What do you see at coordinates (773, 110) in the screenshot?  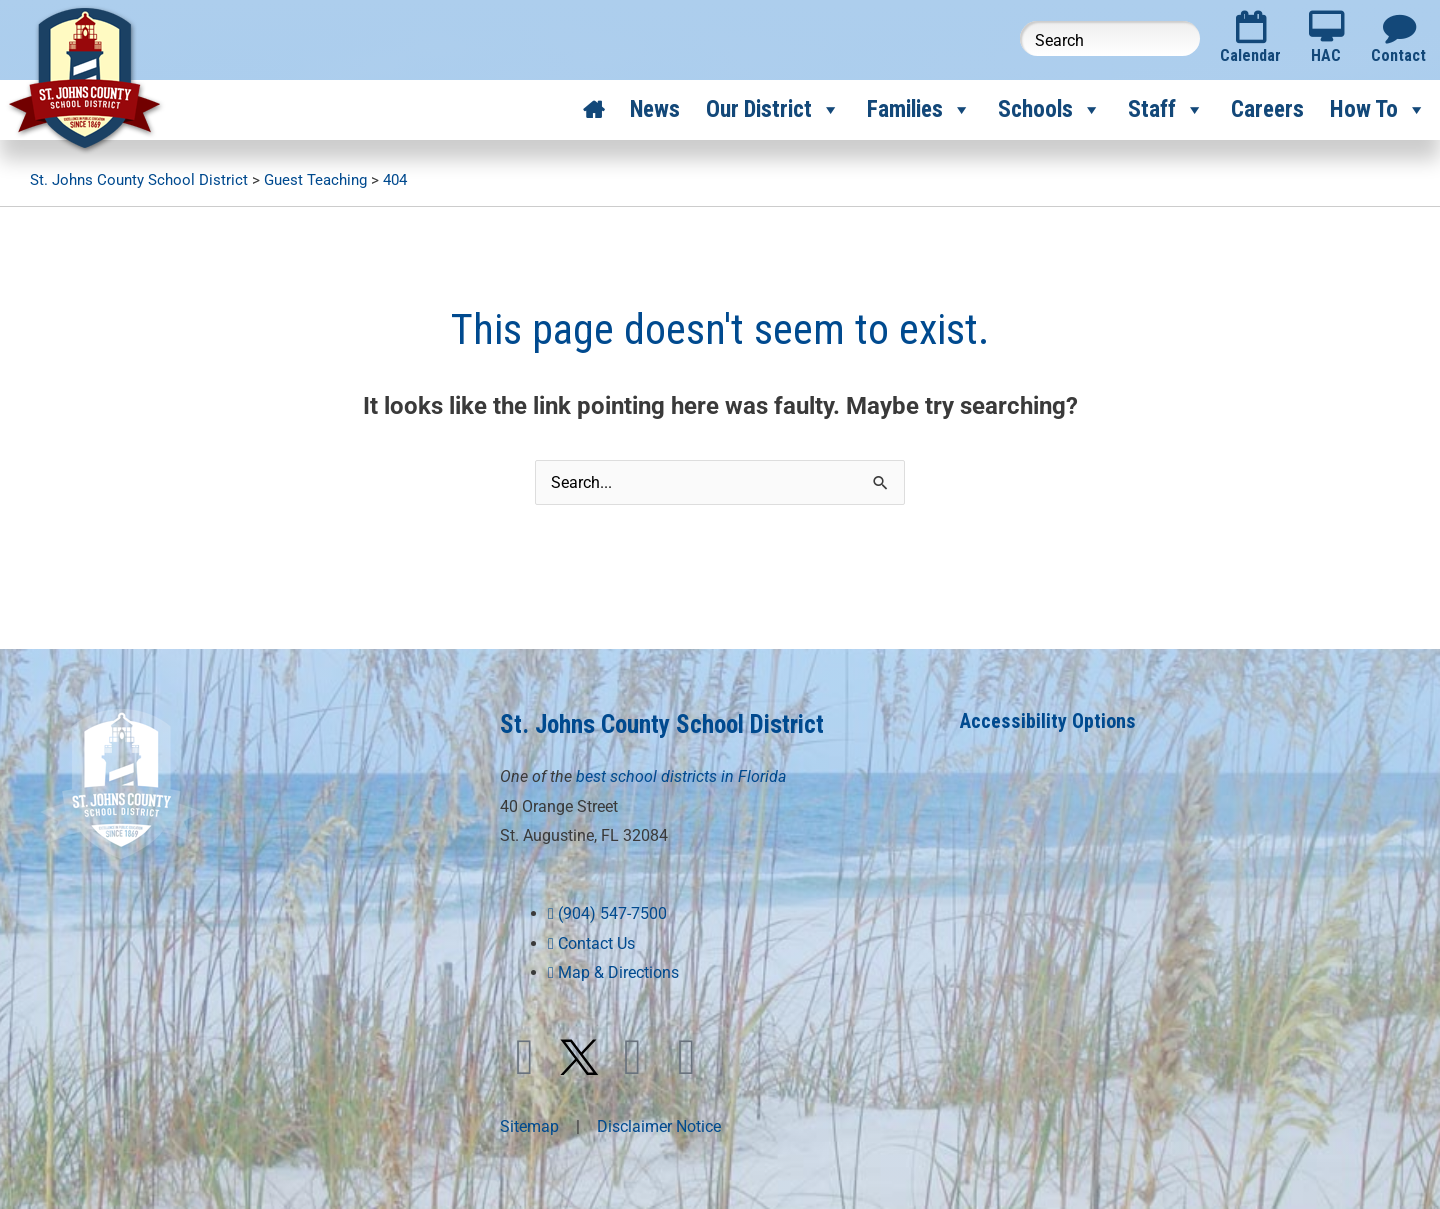 I see `Our District` at bounding box center [773, 110].